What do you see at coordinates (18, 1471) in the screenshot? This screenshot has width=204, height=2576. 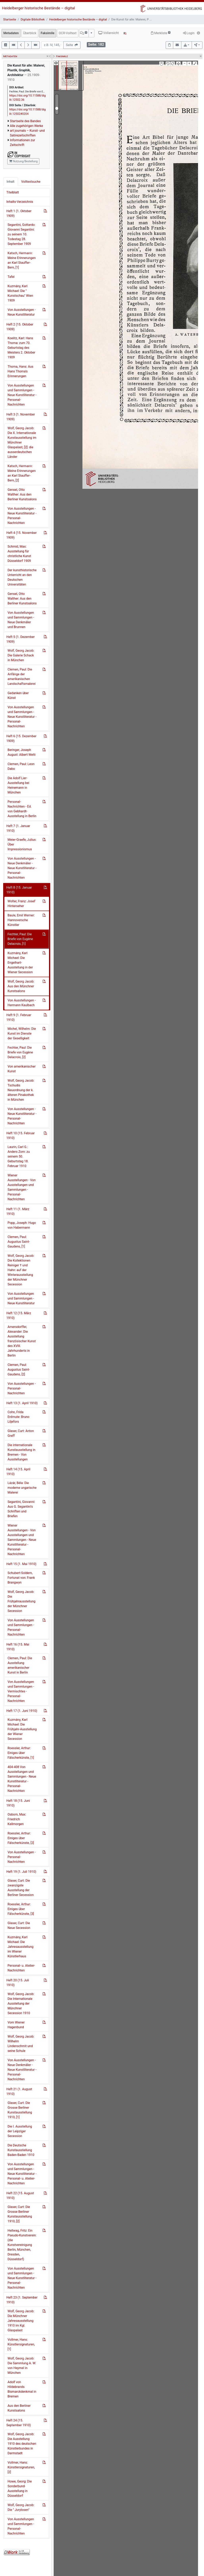 I see `Heft 14 (15. April 1910)` at bounding box center [18, 1471].